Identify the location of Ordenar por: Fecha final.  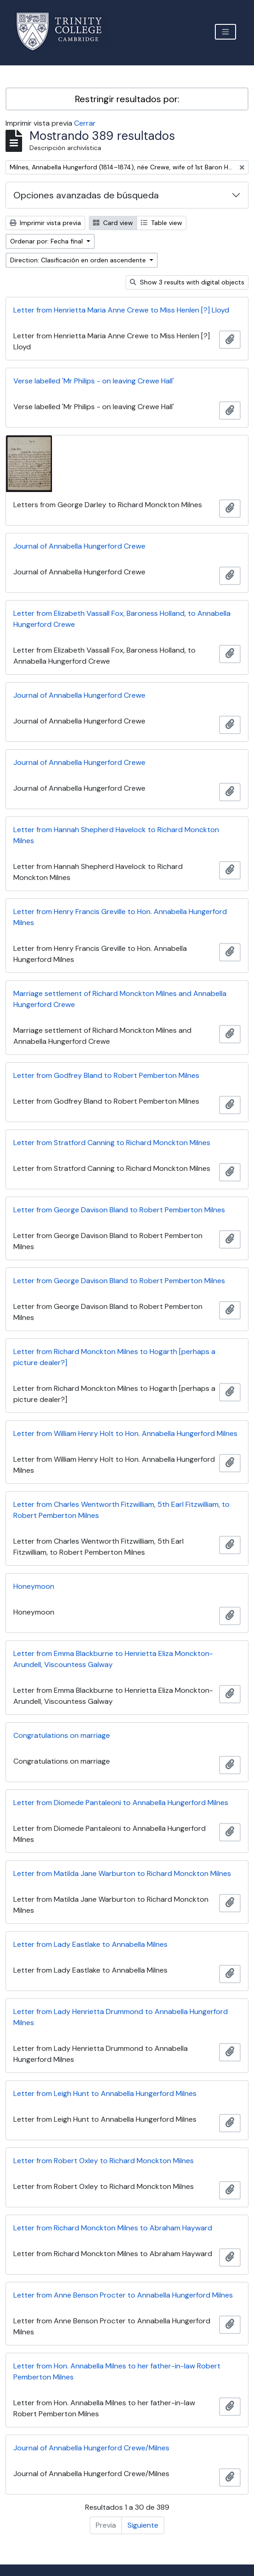
(47, 241).